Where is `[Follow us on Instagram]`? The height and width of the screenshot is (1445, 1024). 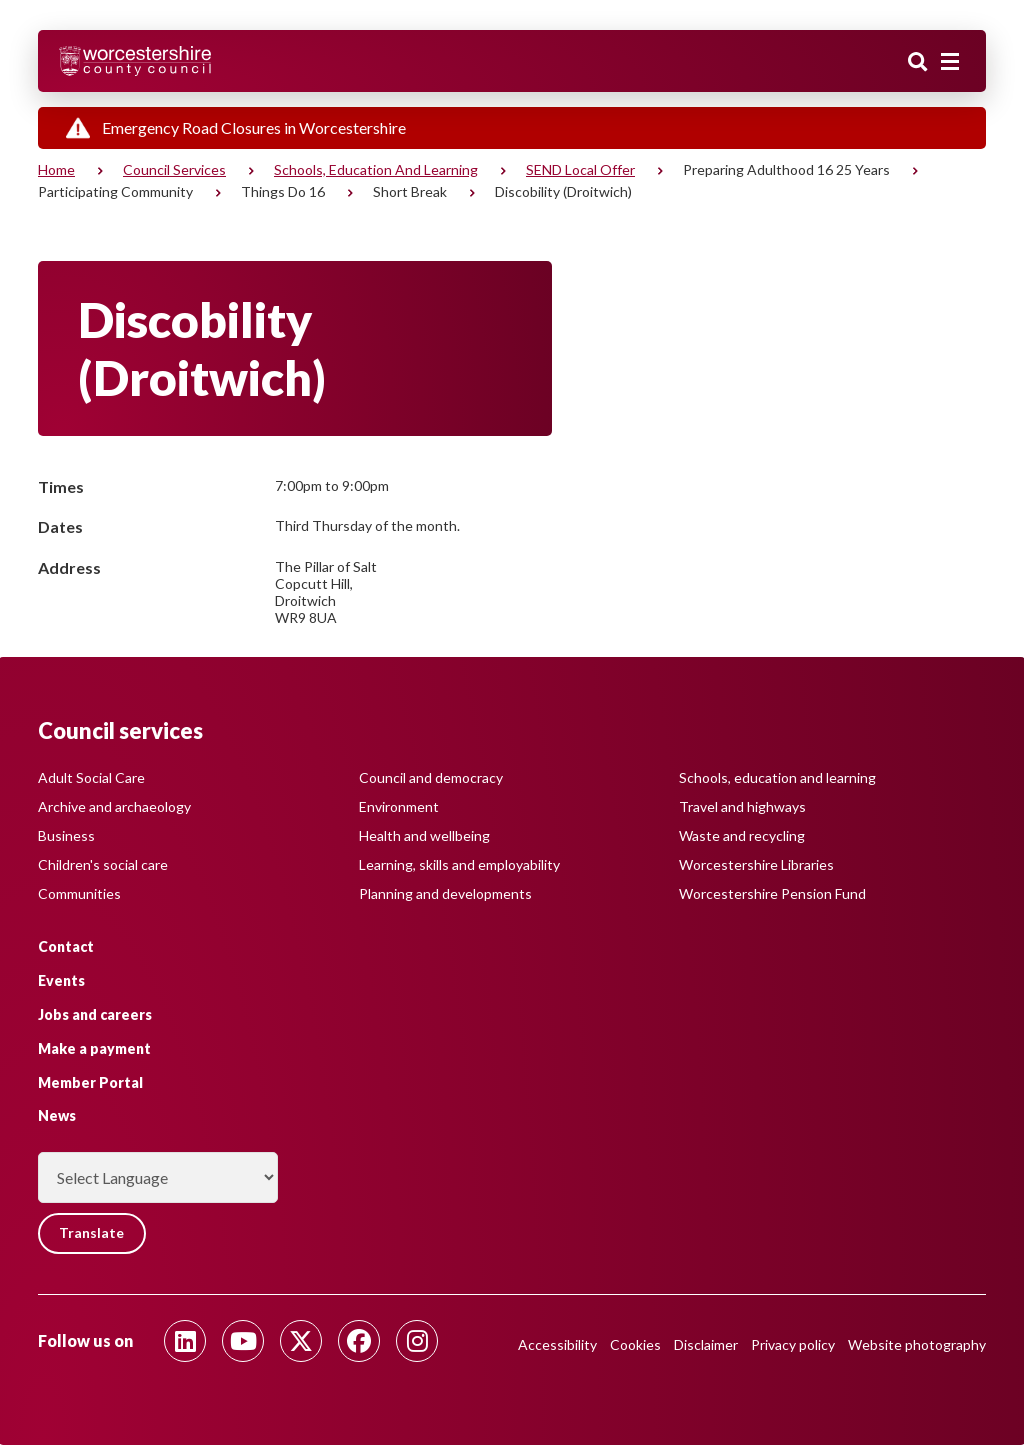
[Follow us on Instagram] is located at coordinates (417, 1341).